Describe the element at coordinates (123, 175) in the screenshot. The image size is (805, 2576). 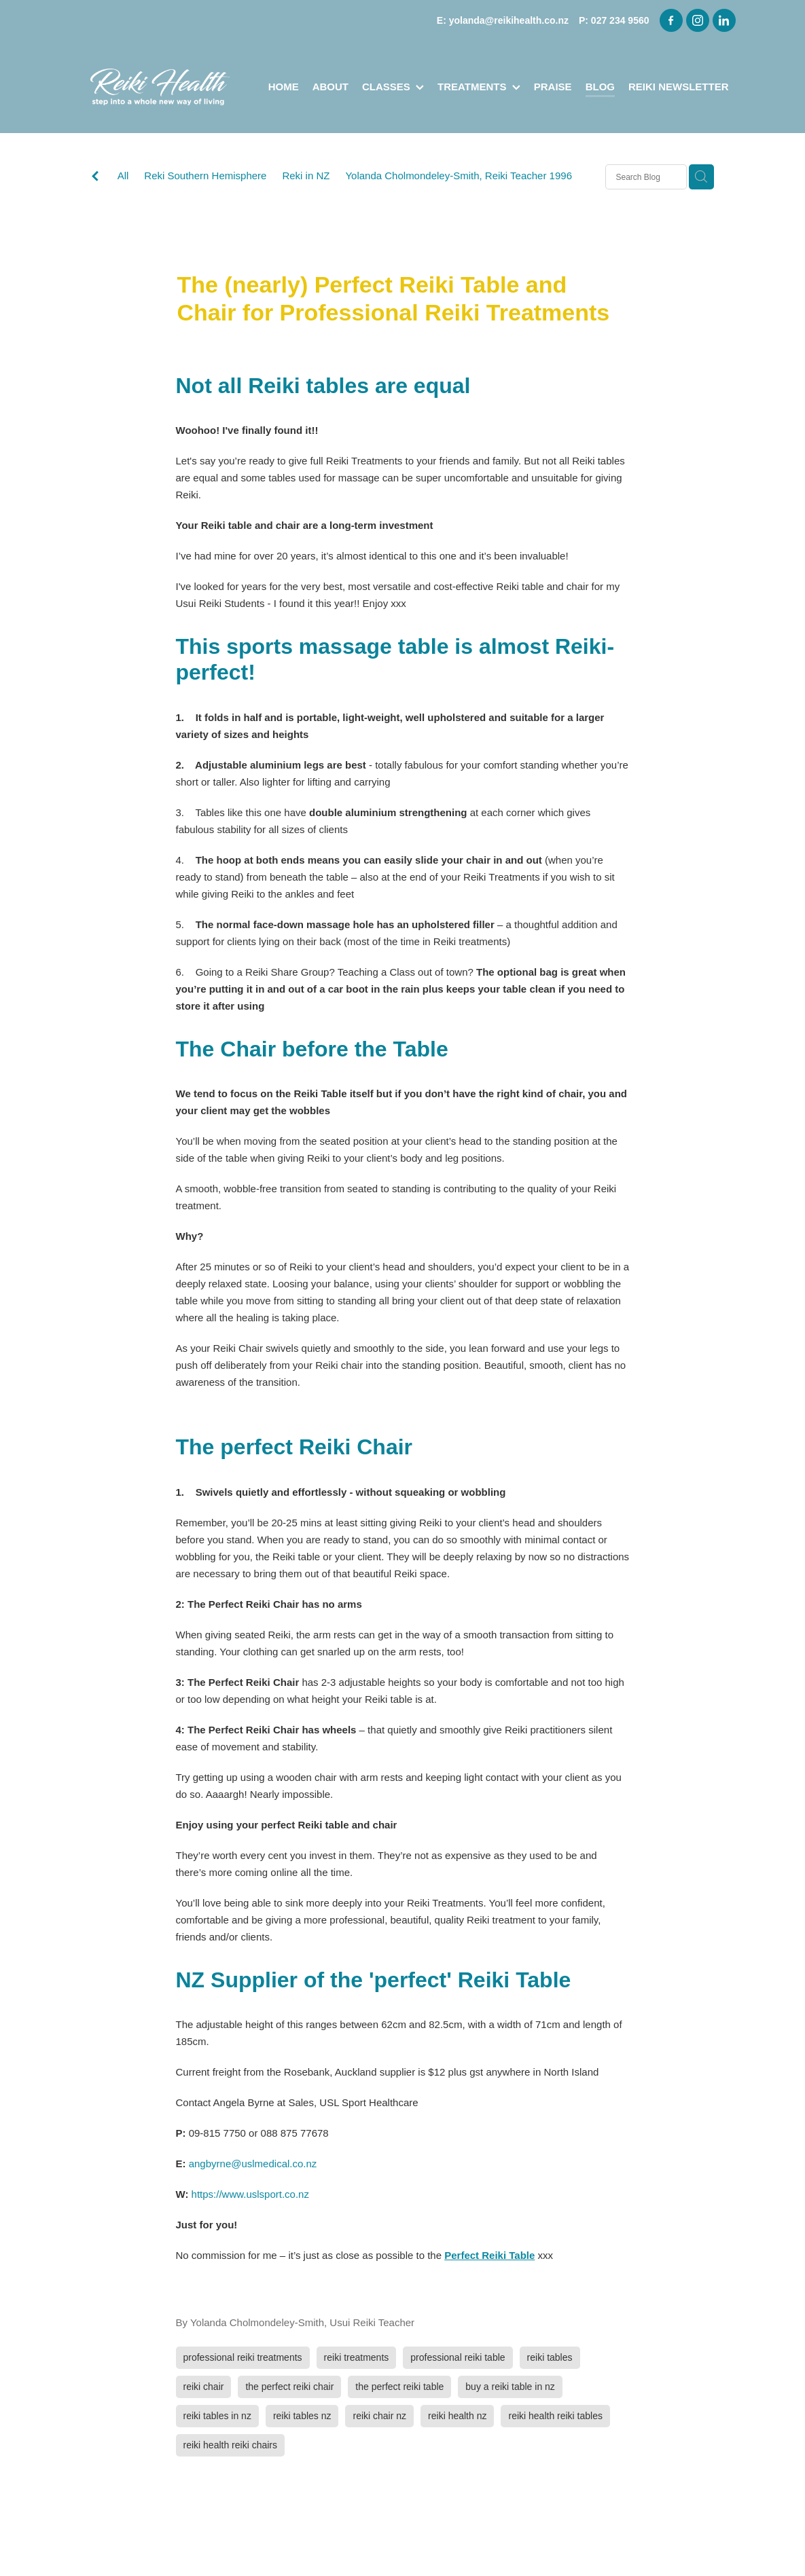
I see `All` at that location.